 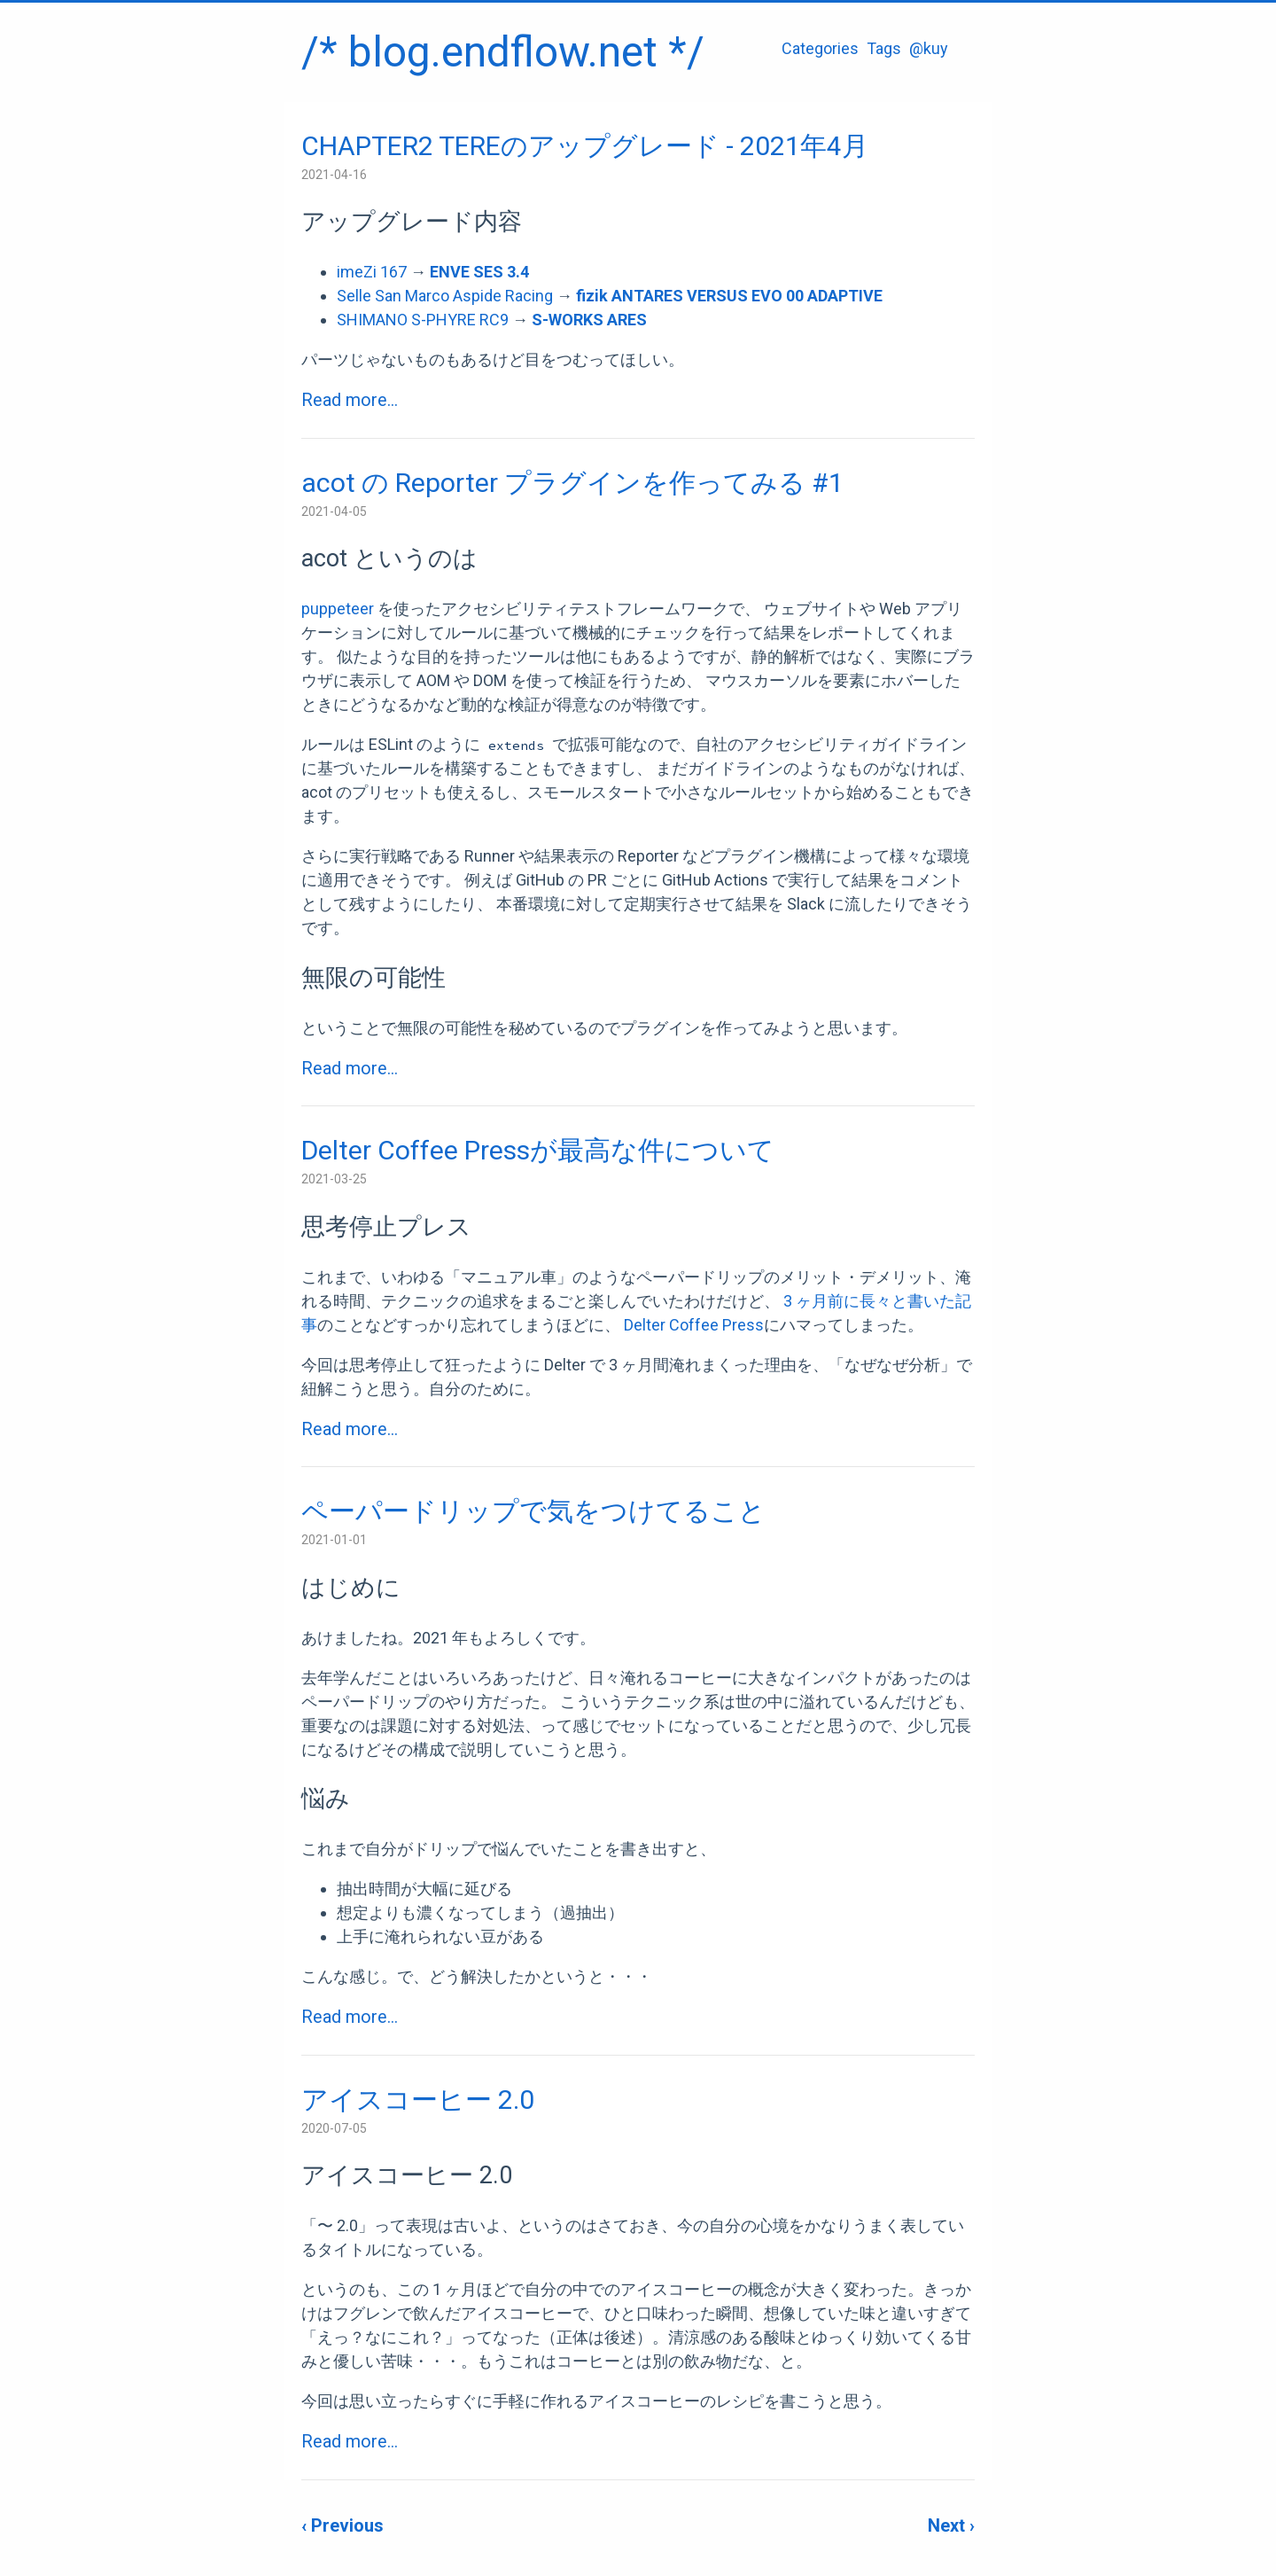 I want to click on imeZi 167, so click(x=372, y=271).